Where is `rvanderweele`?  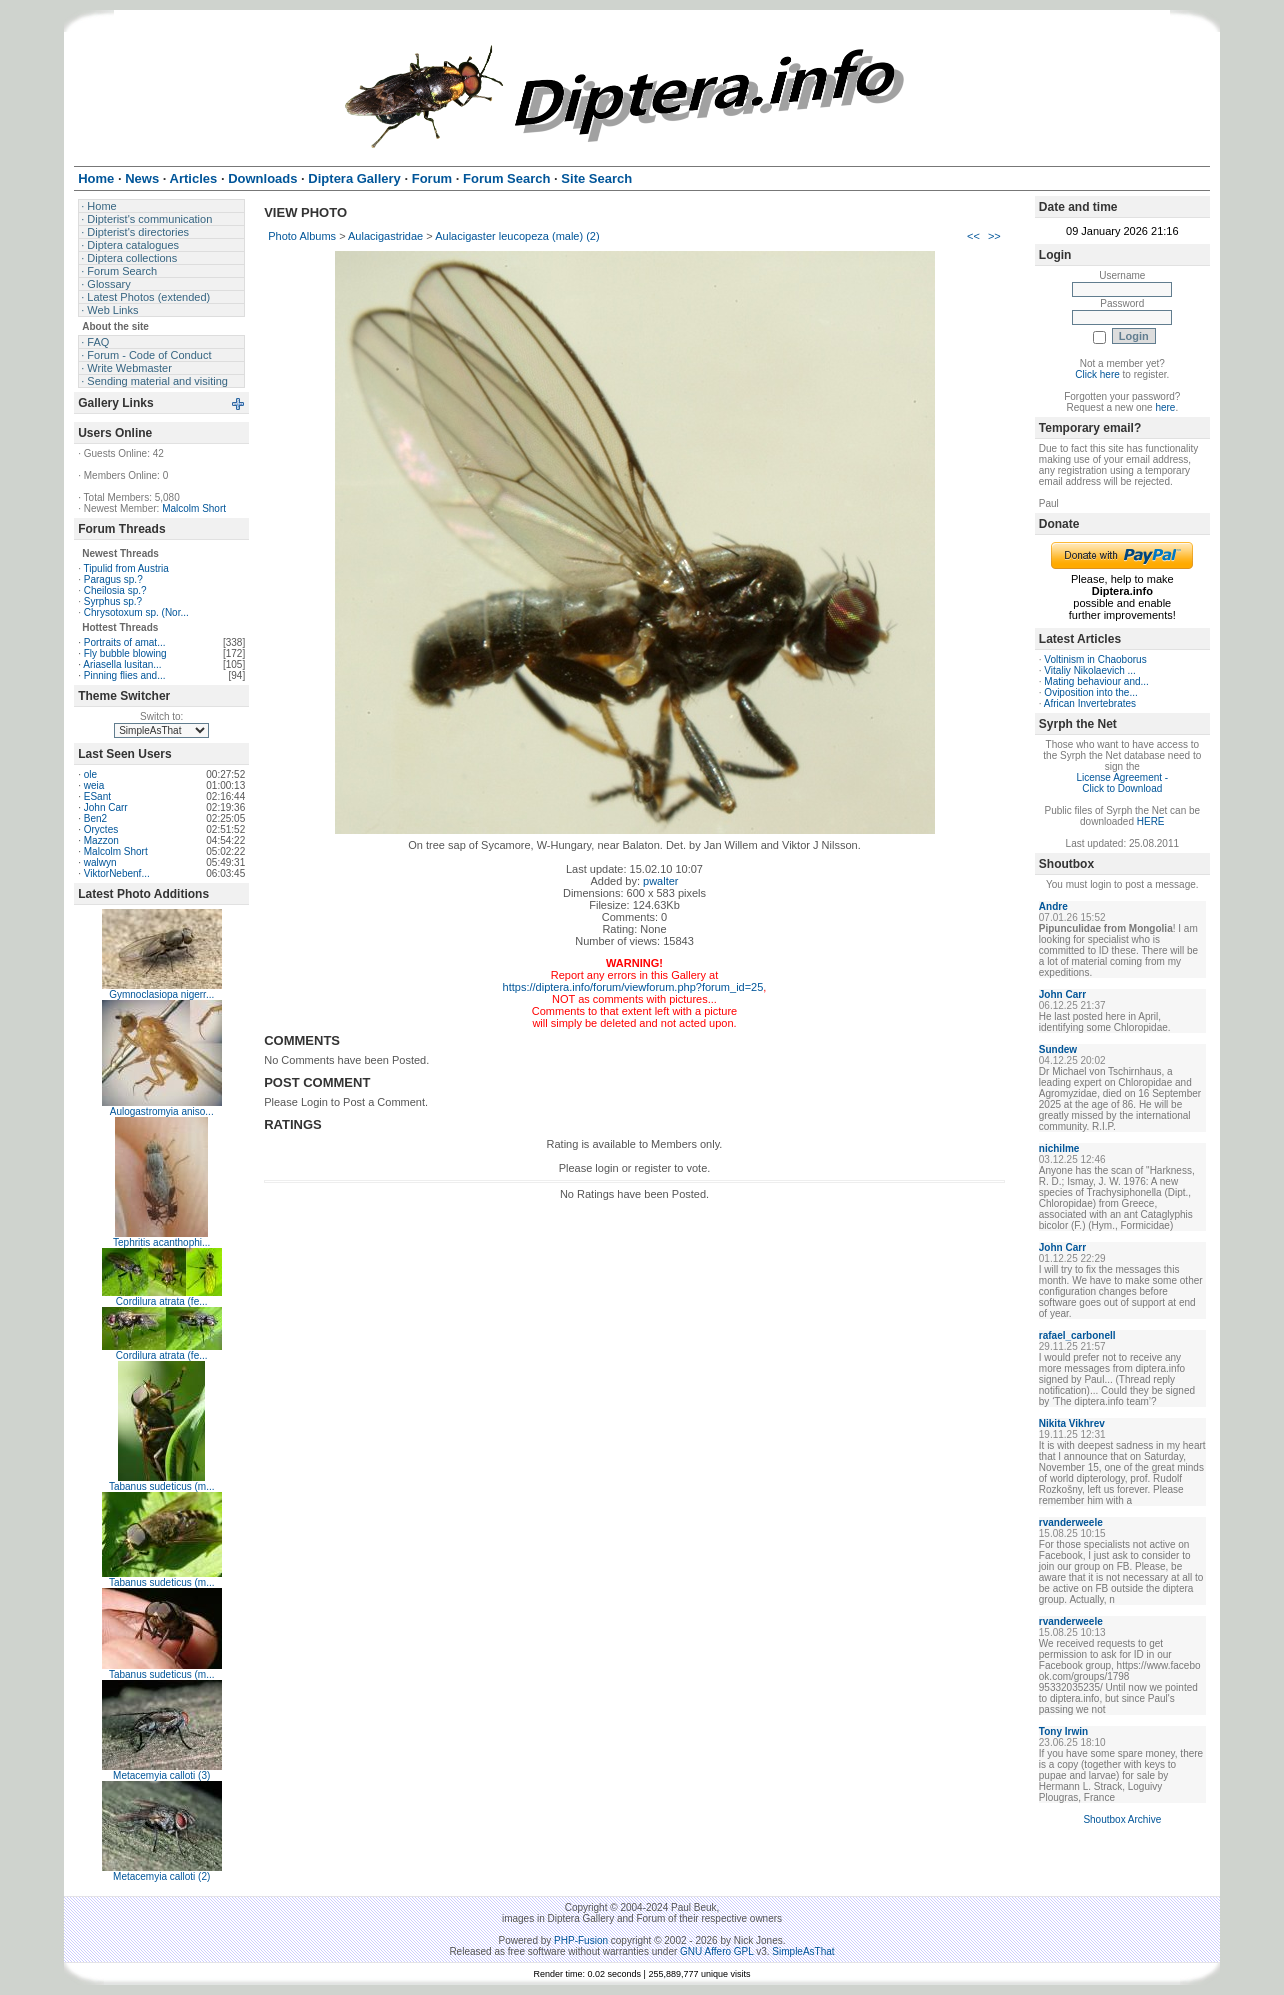 rvanderweele is located at coordinates (1071, 1522).